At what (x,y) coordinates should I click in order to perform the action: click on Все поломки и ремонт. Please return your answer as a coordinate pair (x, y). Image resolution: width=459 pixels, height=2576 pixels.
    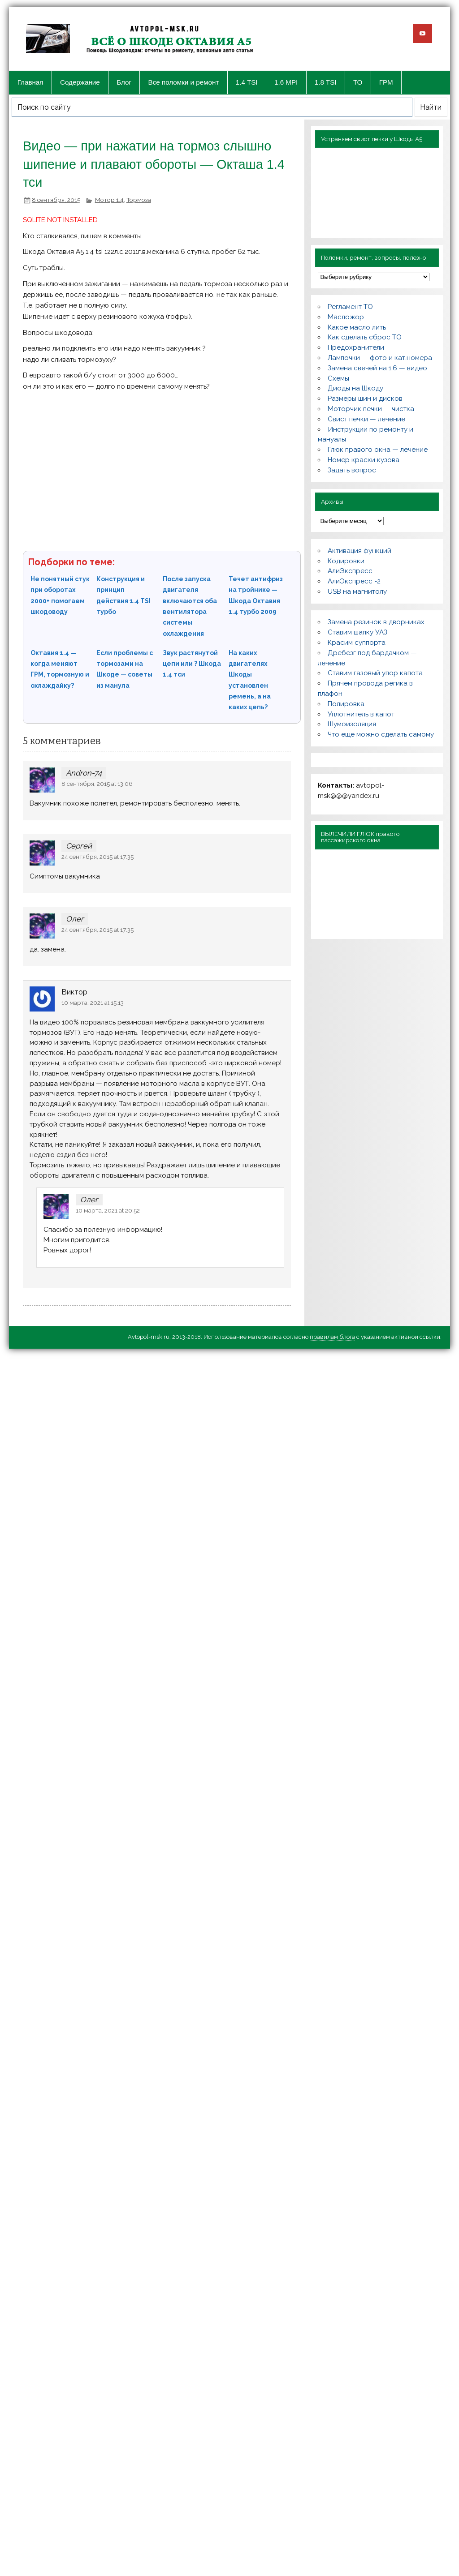
    Looking at the image, I should click on (183, 82).